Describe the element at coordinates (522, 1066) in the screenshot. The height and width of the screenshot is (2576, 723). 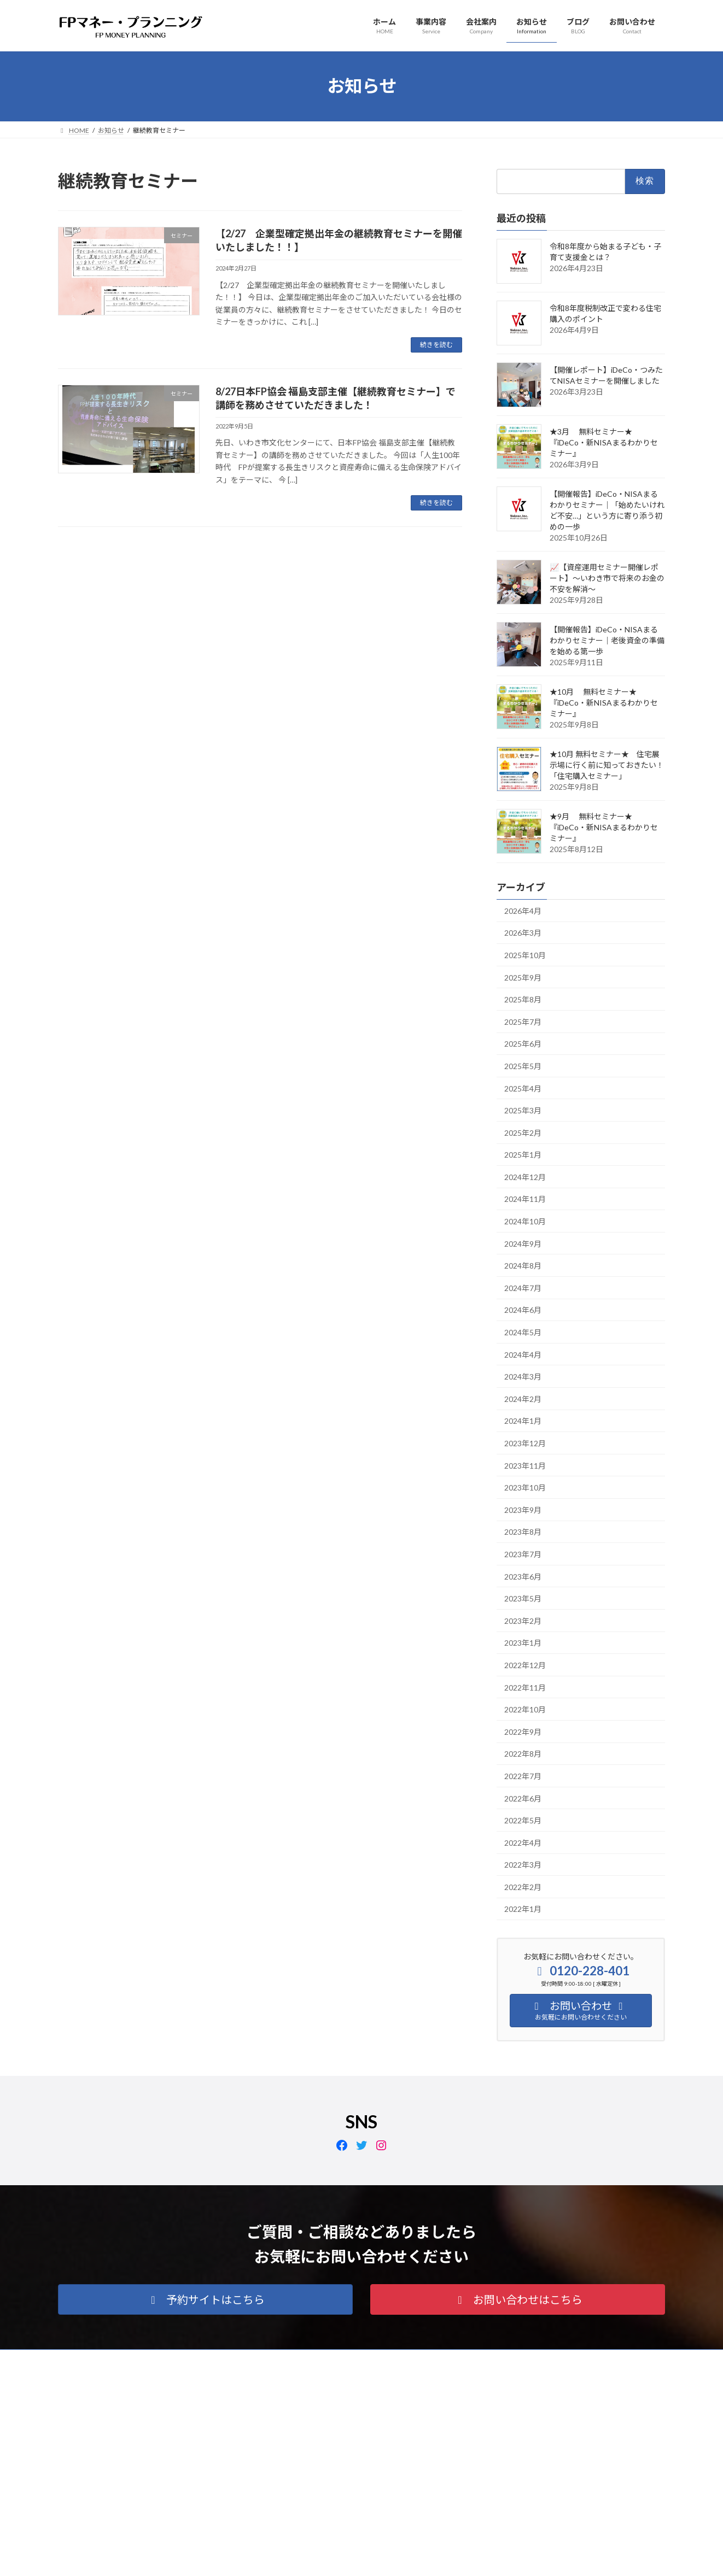
I see `2025年5月` at that location.